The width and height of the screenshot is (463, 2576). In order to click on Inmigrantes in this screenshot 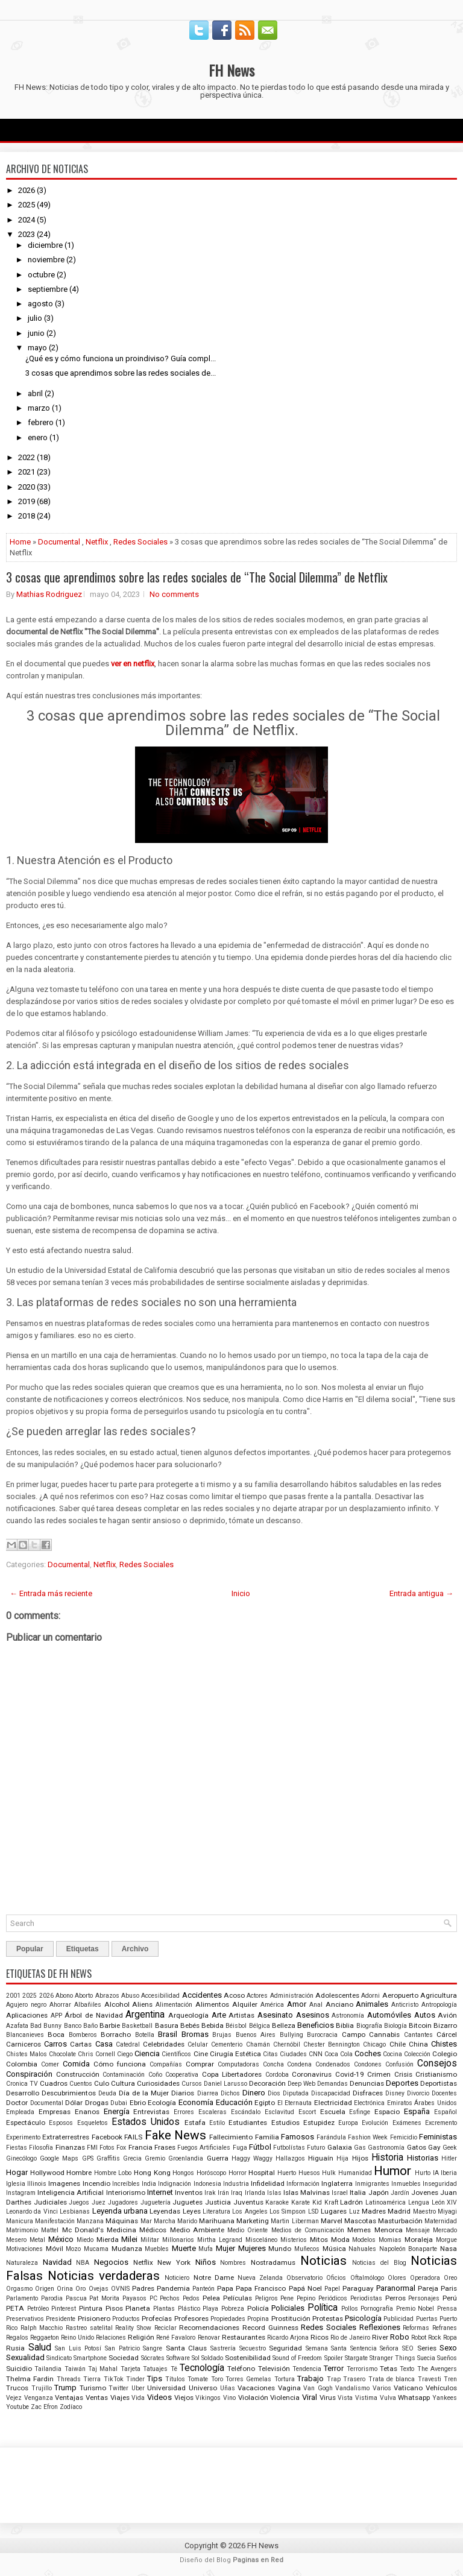, I will do `click(372, 2184)`.